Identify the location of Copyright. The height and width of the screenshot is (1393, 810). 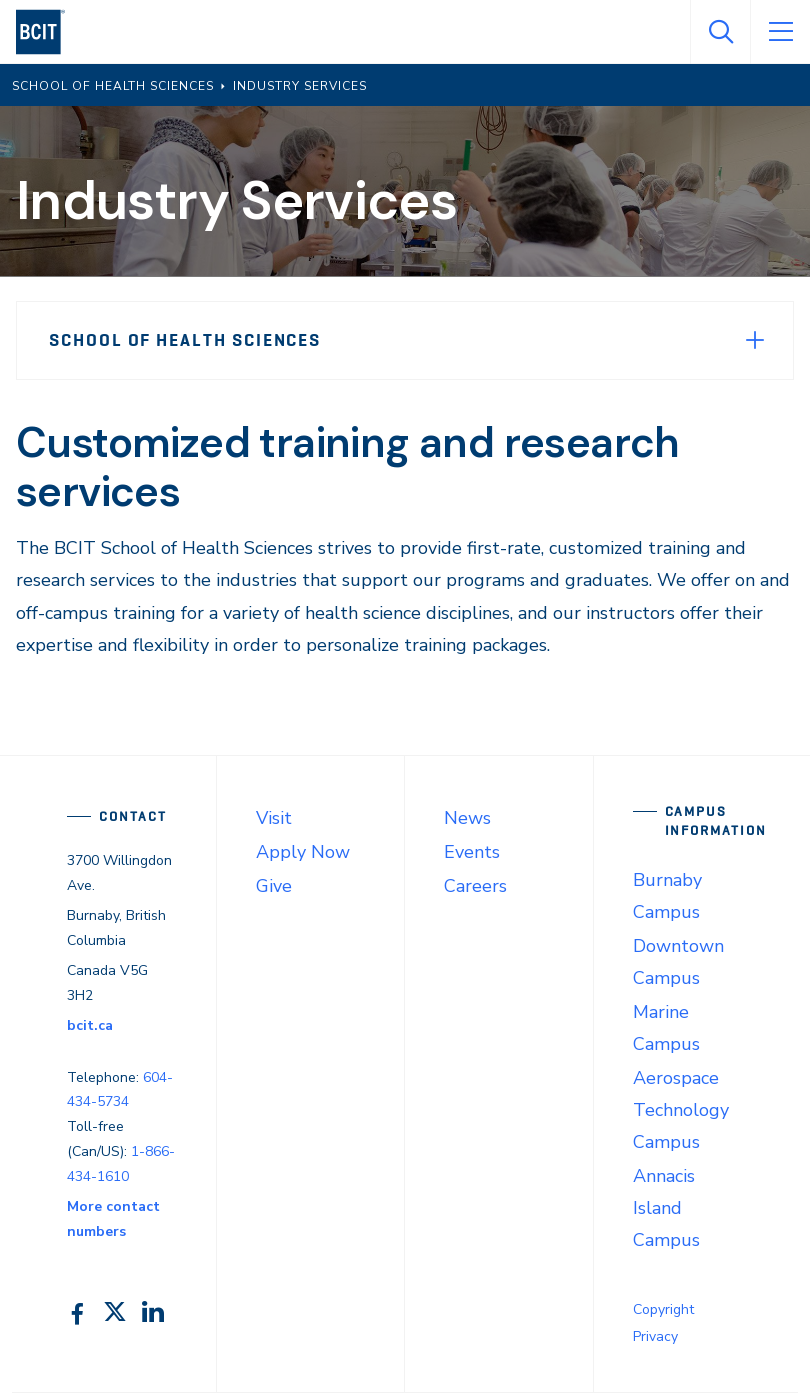
(663, 1309).